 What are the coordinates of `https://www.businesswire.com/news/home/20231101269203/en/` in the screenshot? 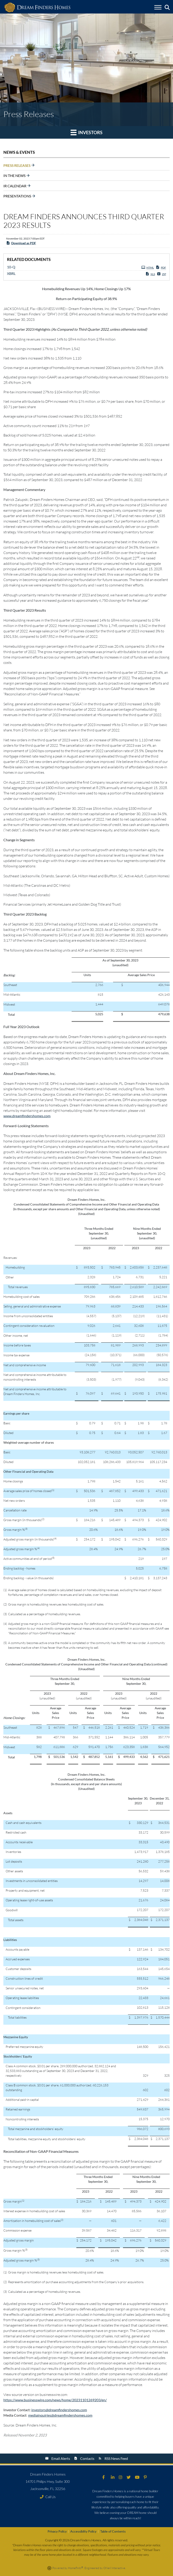 It's located at (55, 2400).